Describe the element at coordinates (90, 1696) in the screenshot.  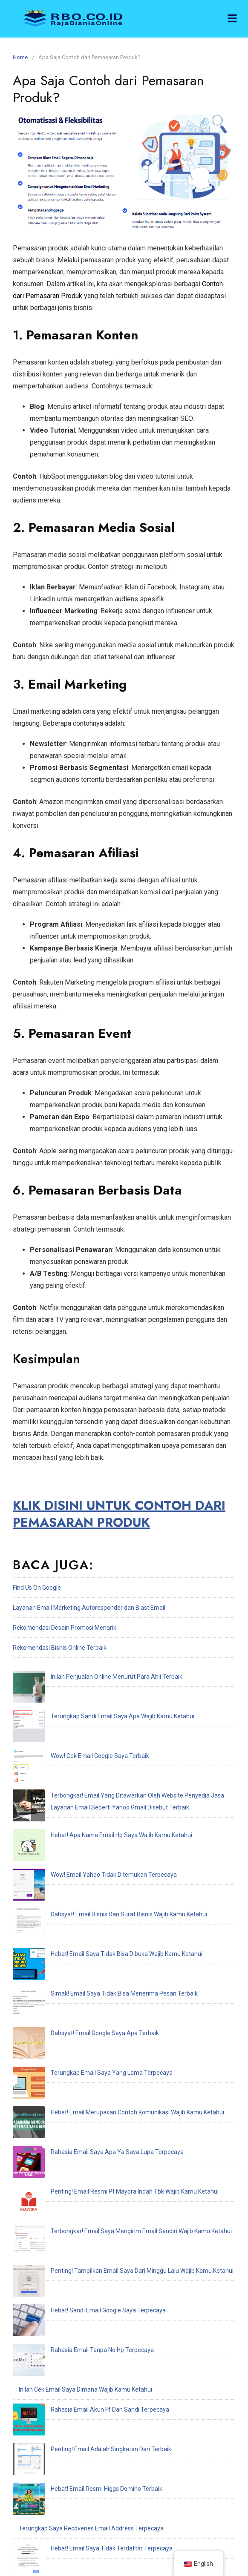
I see `Terungkap Sandi Email Saya Apa Wajib Kamu Ketahui` at that location.